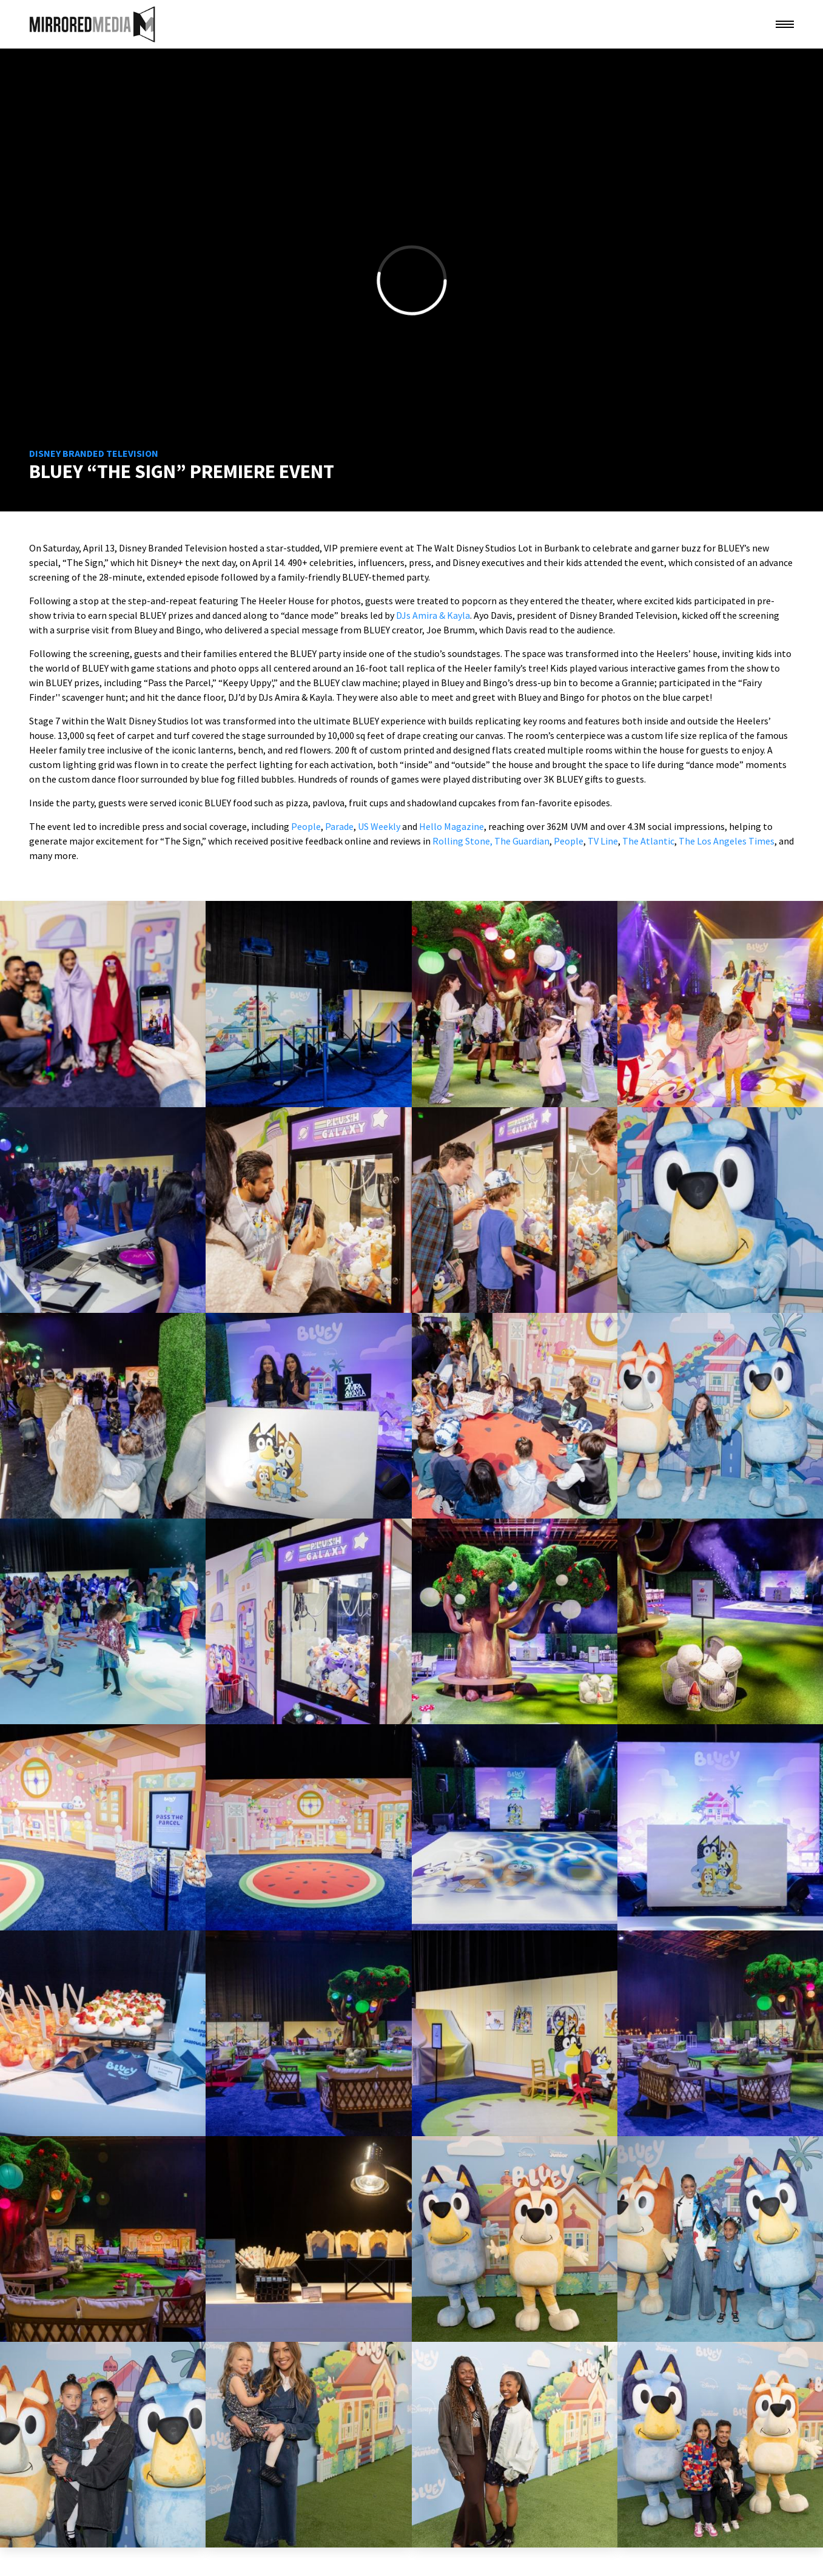 This screenshot has width=823, height=2576. I want to click on The Los Angeles Times, so click(726, 841).